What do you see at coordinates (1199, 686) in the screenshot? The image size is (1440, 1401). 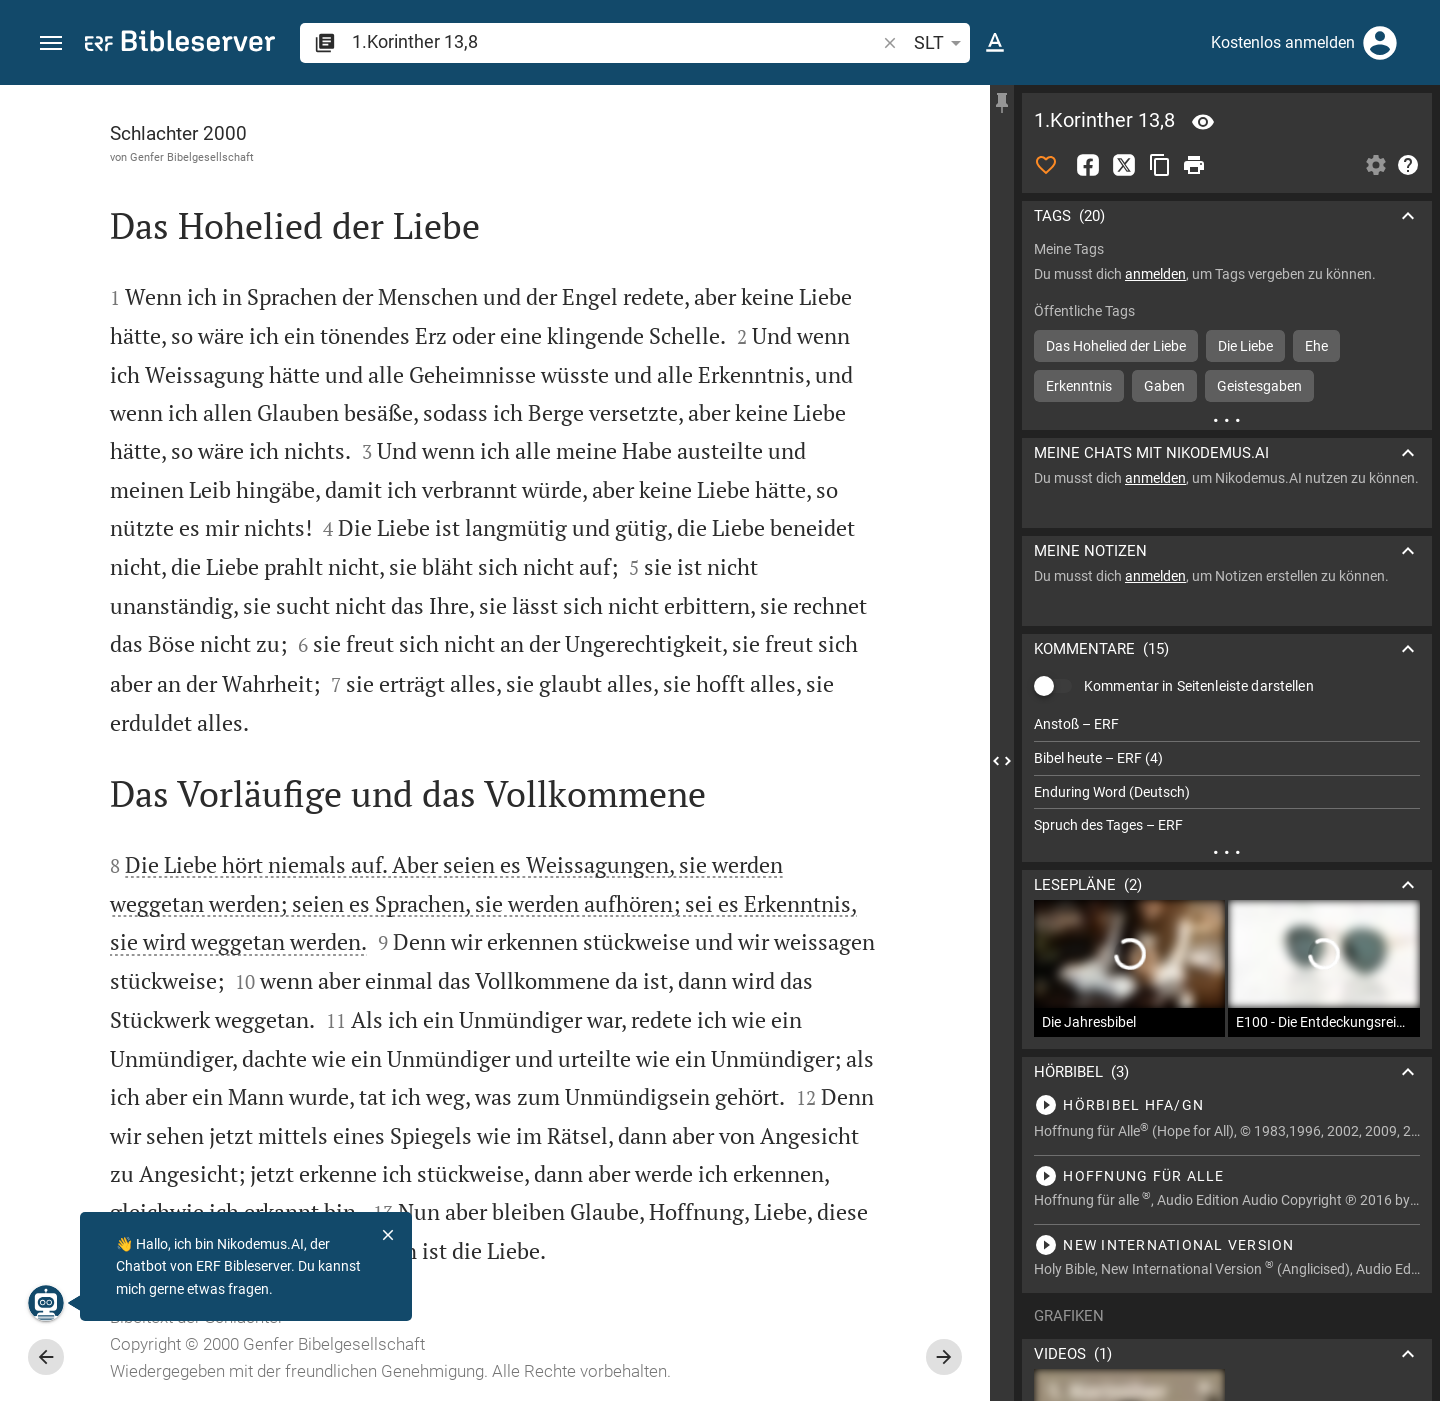 I see `Kommentar in Seitenleiste darstellen` at bounding box center [1199, 686].